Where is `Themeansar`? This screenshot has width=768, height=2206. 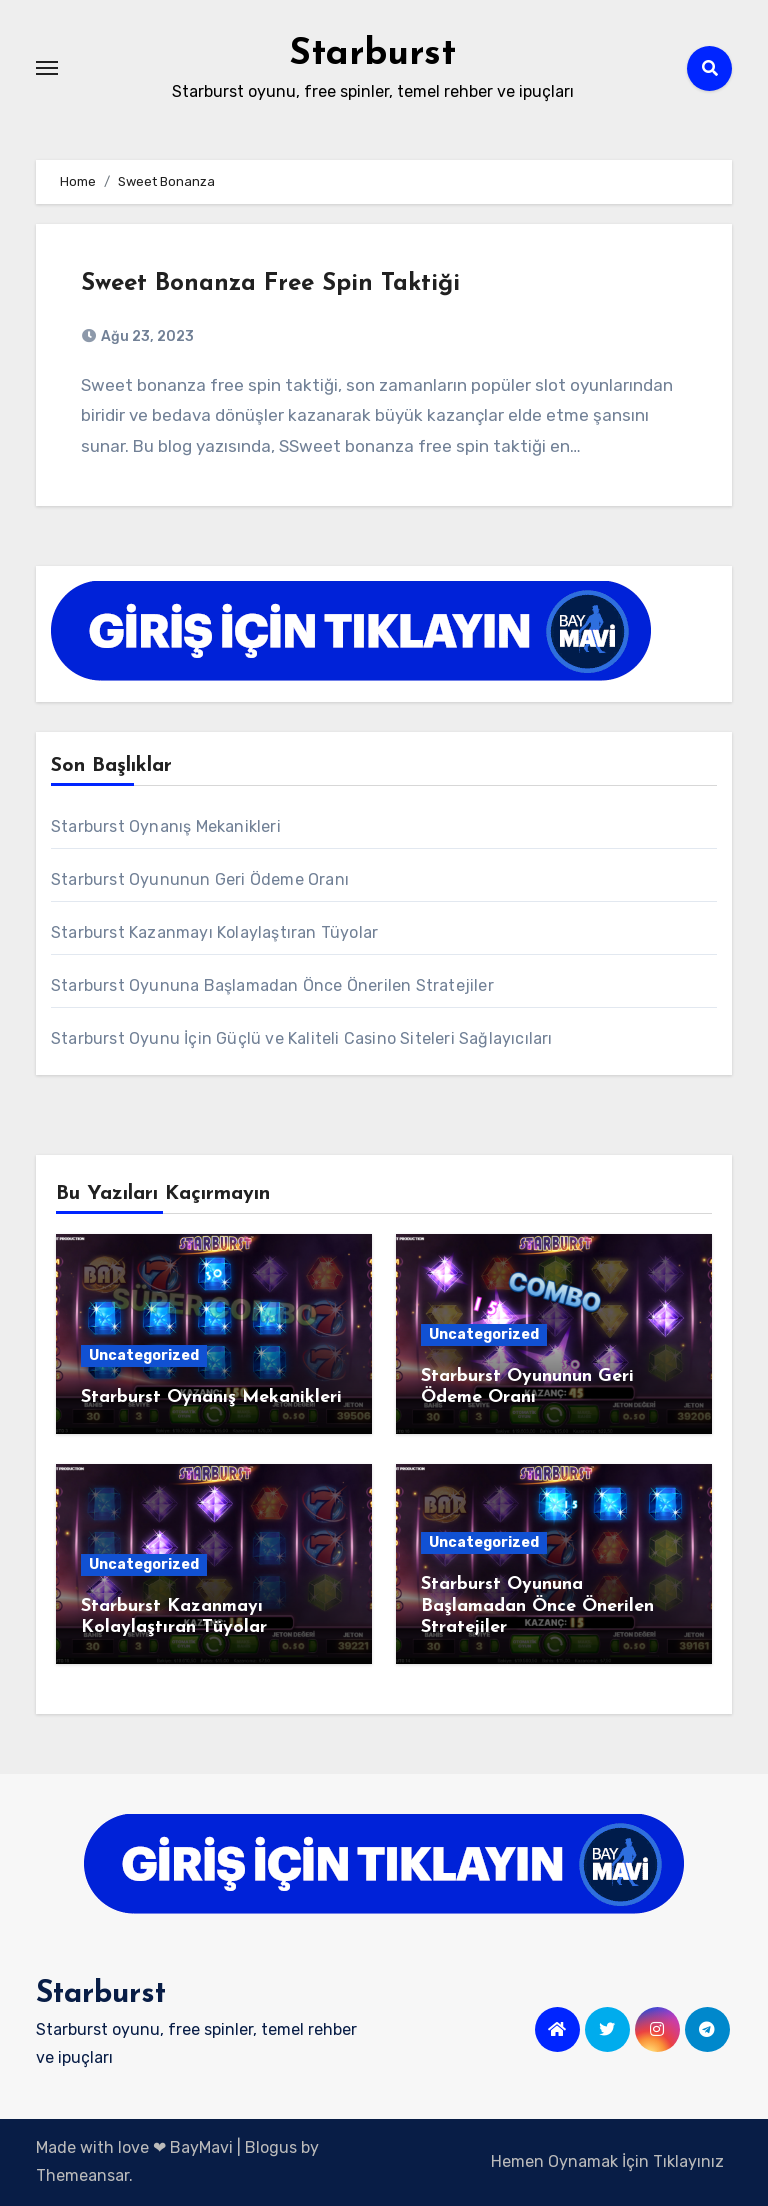 Themeansar is located at coordinates (82, 2175).